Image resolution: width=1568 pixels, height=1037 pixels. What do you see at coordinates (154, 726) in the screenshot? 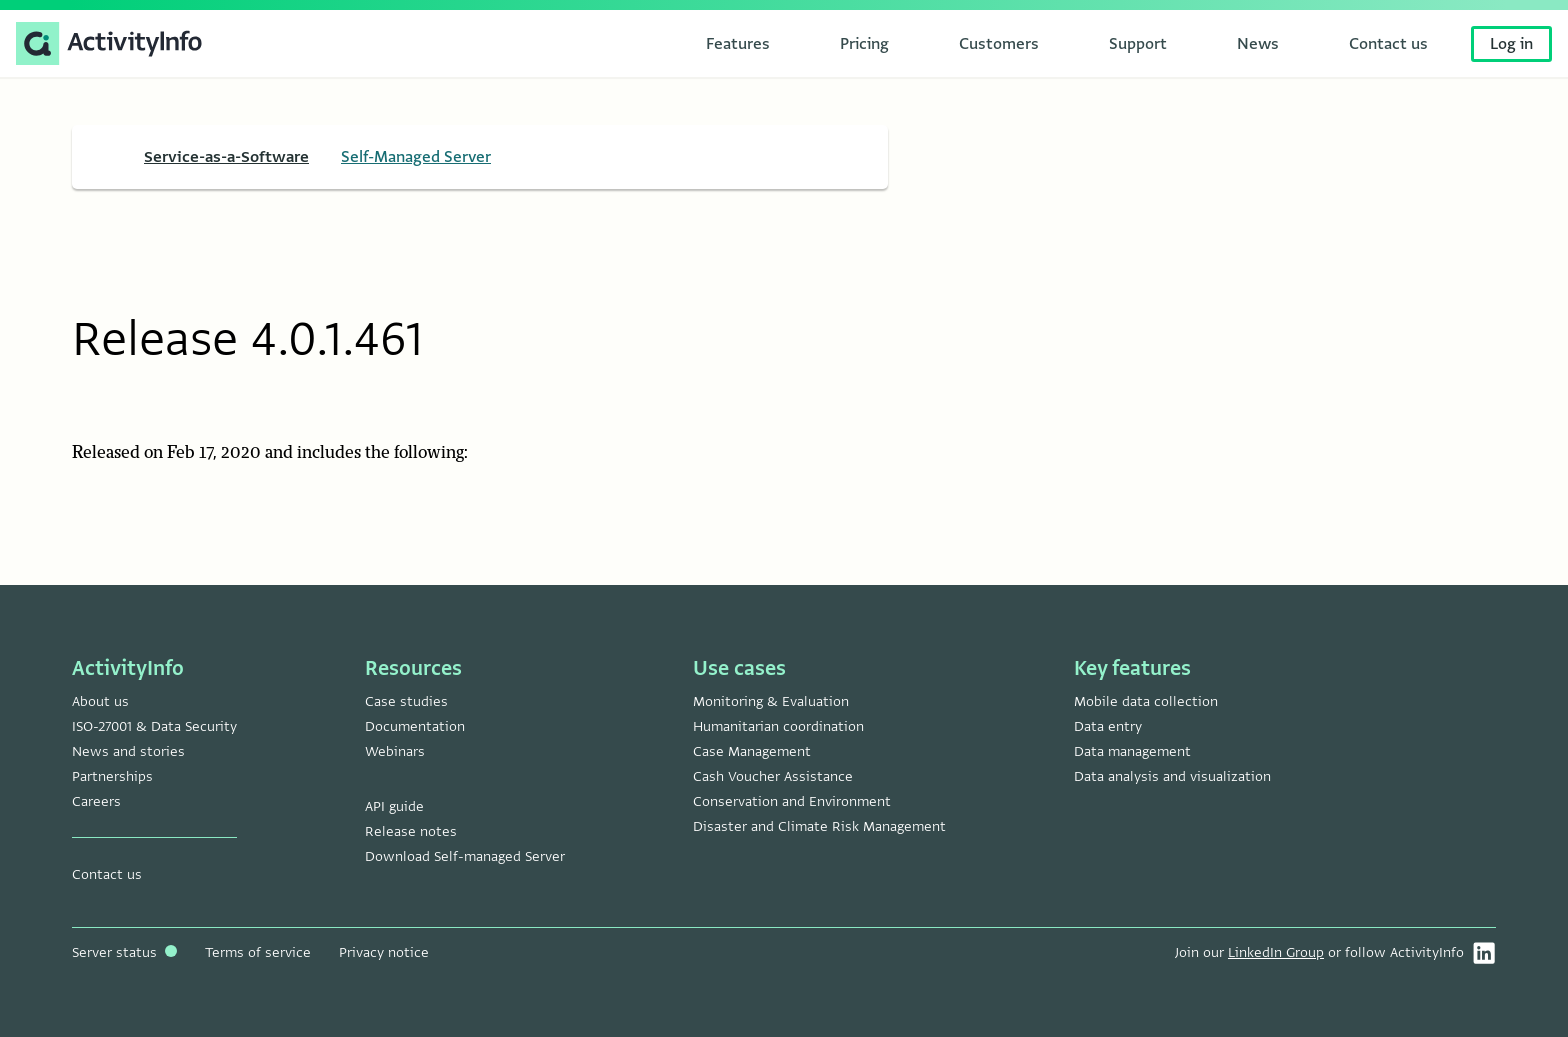
I see `ISO-27001 & Data Security` at bounding box center [154, 726].